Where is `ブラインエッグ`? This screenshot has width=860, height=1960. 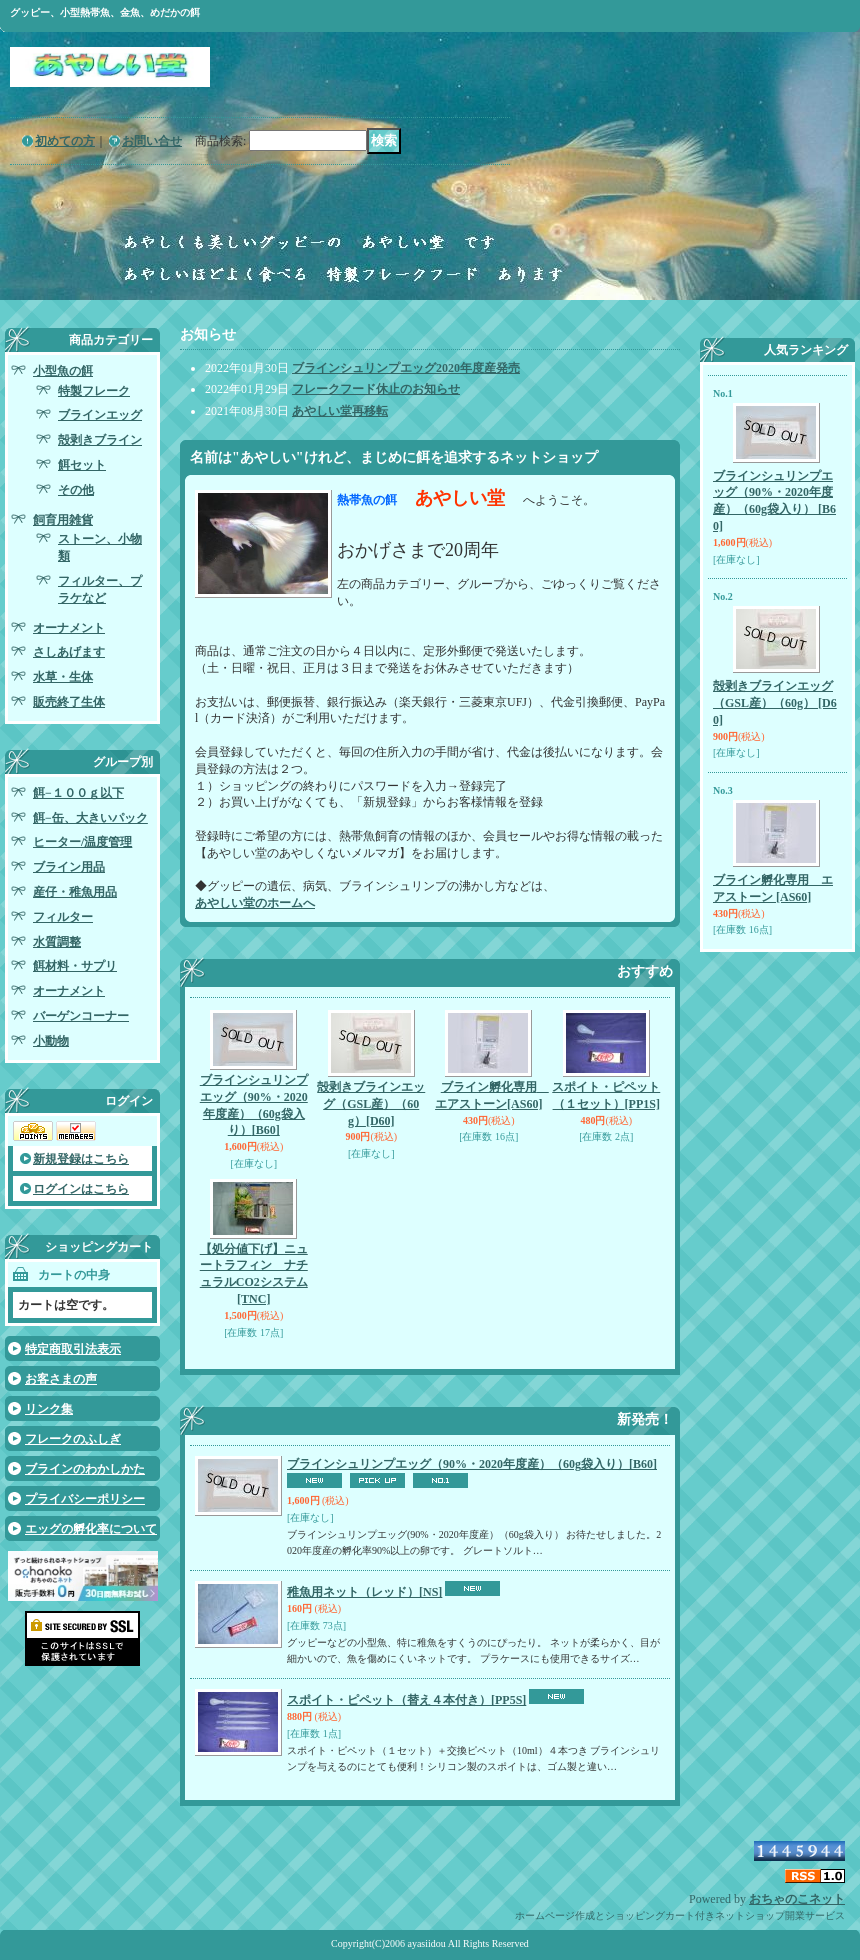
ブラインエッグ is located at coordinates (100, 415).